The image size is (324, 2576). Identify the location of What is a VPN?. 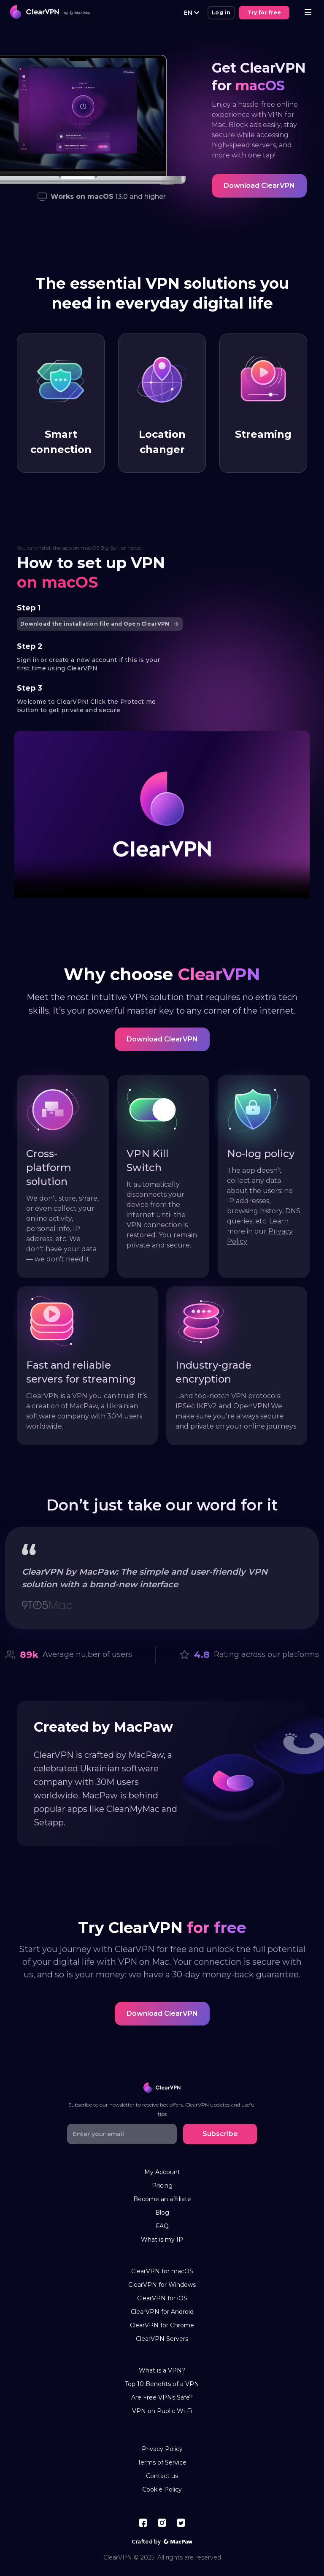
(162, 2370).